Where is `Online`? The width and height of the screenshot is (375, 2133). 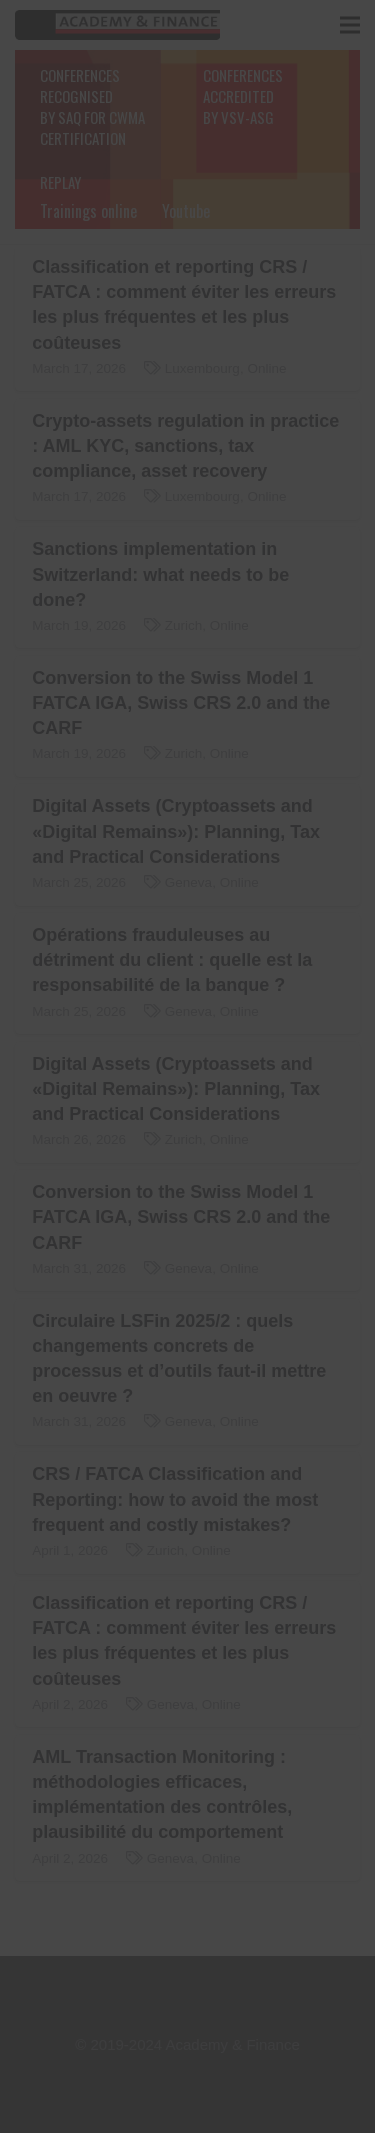 Online is located at coordinates (266, 368).